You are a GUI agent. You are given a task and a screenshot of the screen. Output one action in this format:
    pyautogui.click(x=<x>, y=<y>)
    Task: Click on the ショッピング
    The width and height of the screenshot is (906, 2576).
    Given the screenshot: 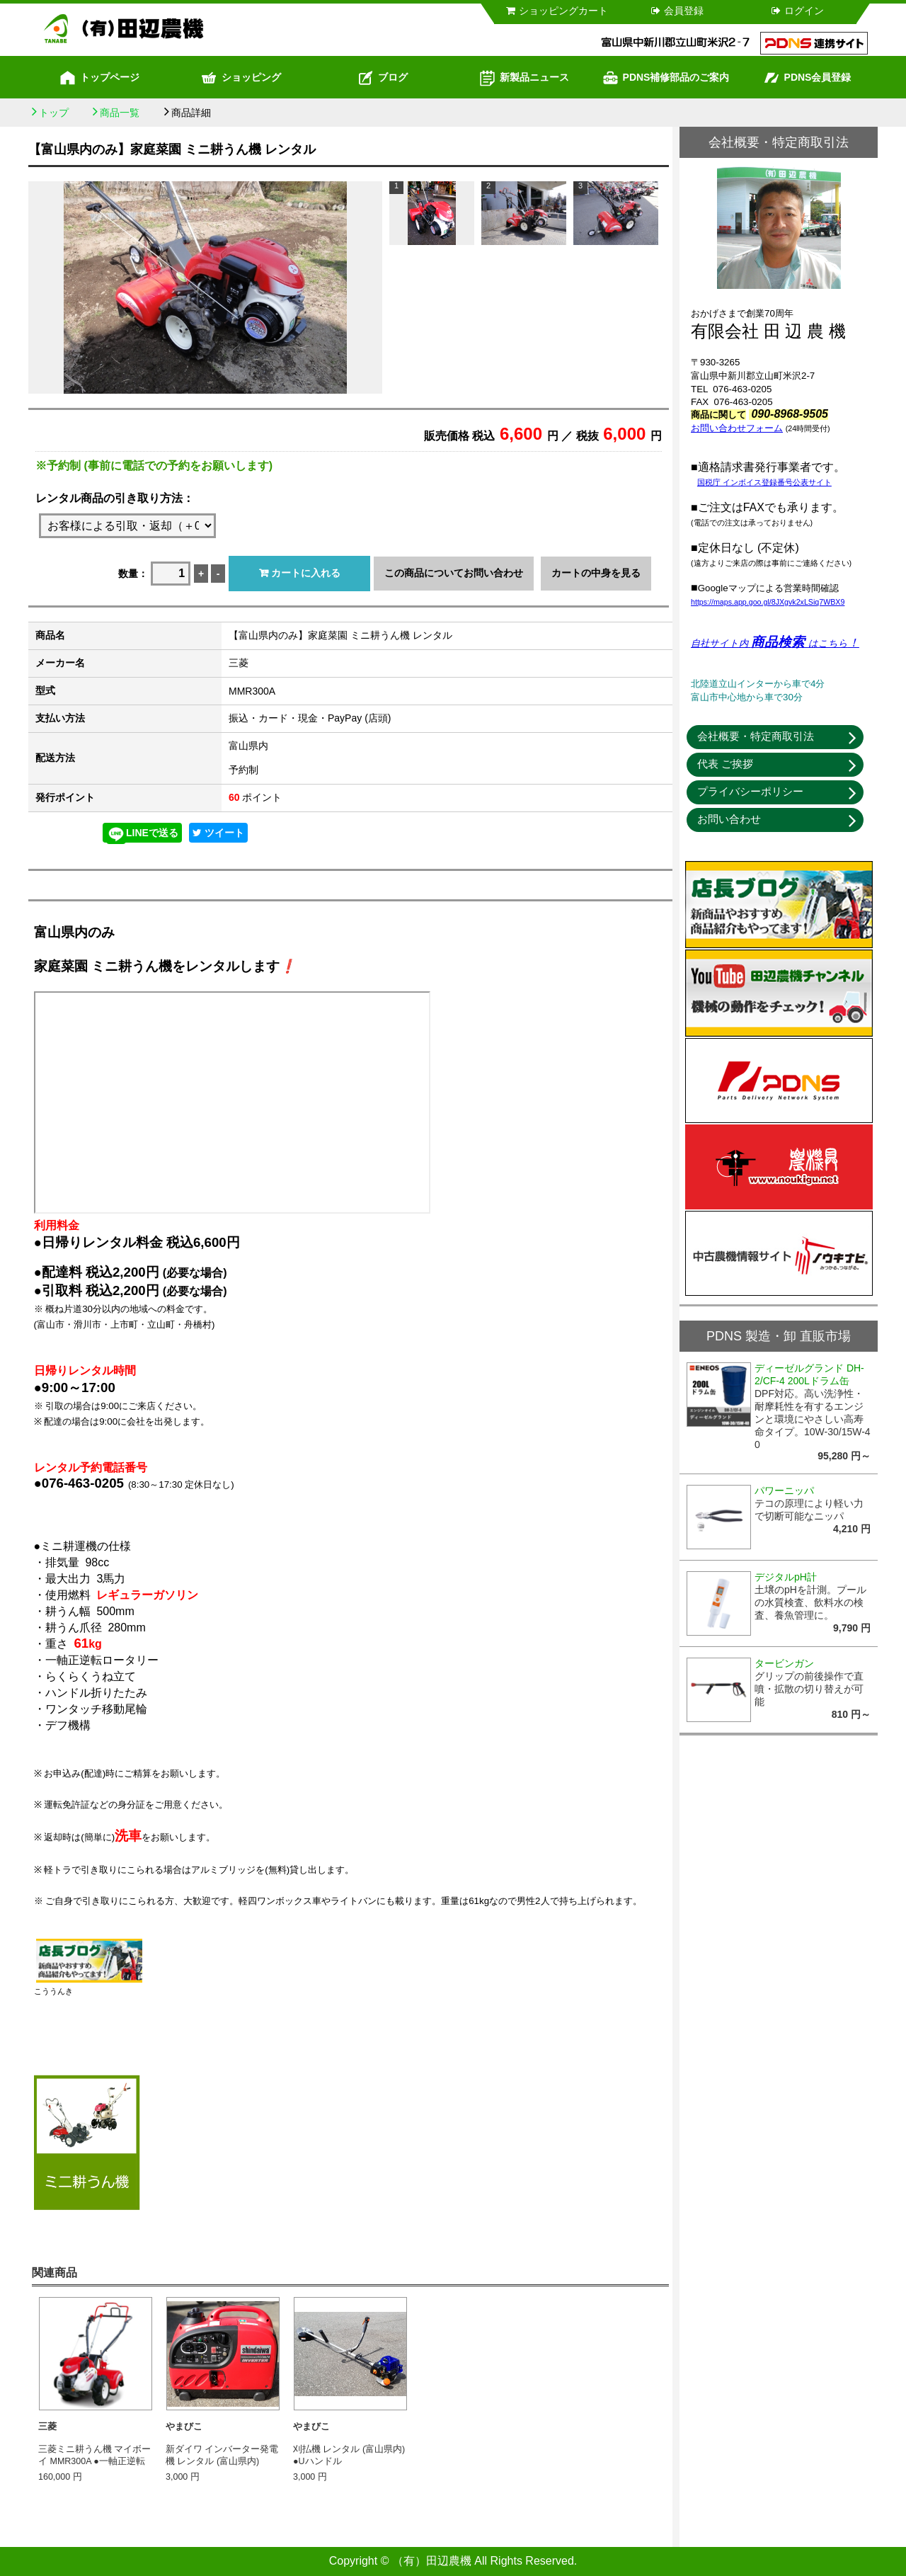 What is the action you would take?
    pyautogui.click(x=240, y=78)
    